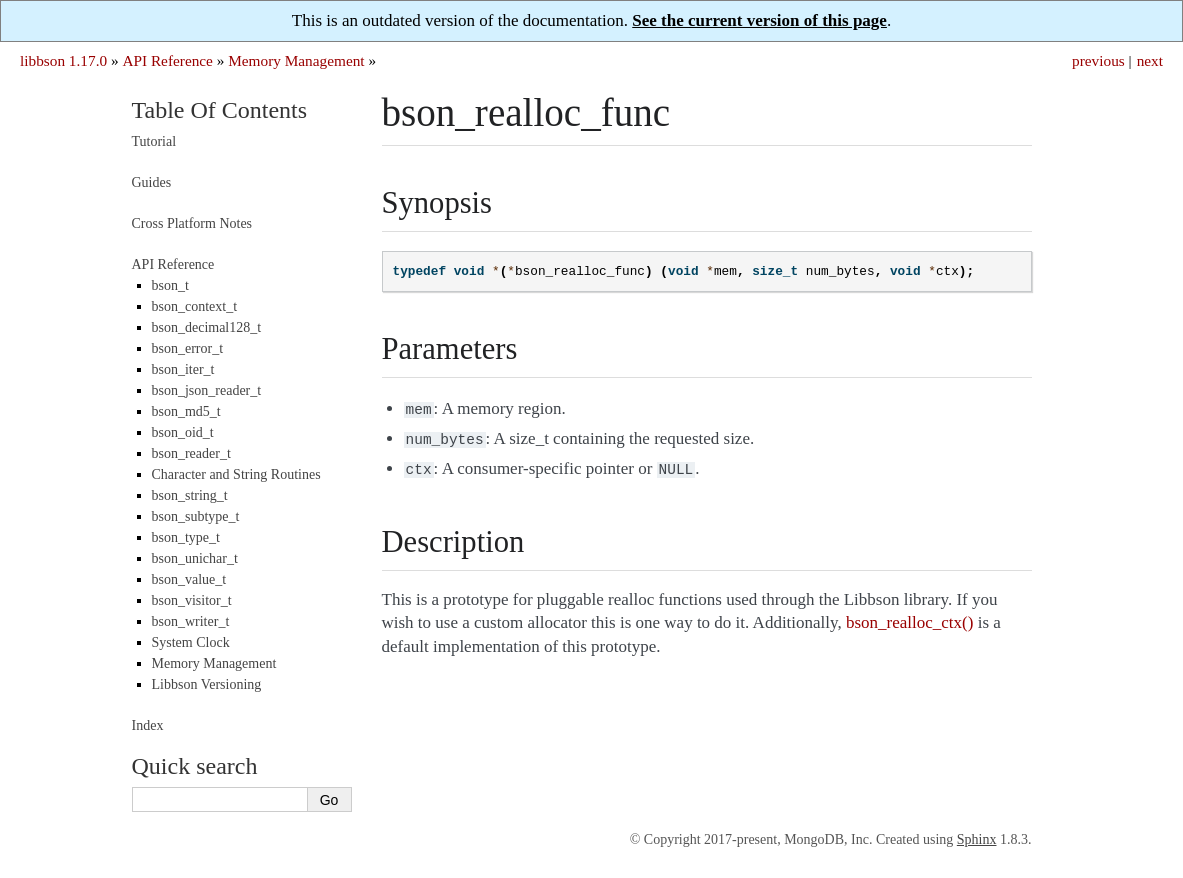 The image size is (1183, 878). What do you see at coordinates (167, 60) in the screenshot?
I see `API Reference` at bounding box center [167, 60].